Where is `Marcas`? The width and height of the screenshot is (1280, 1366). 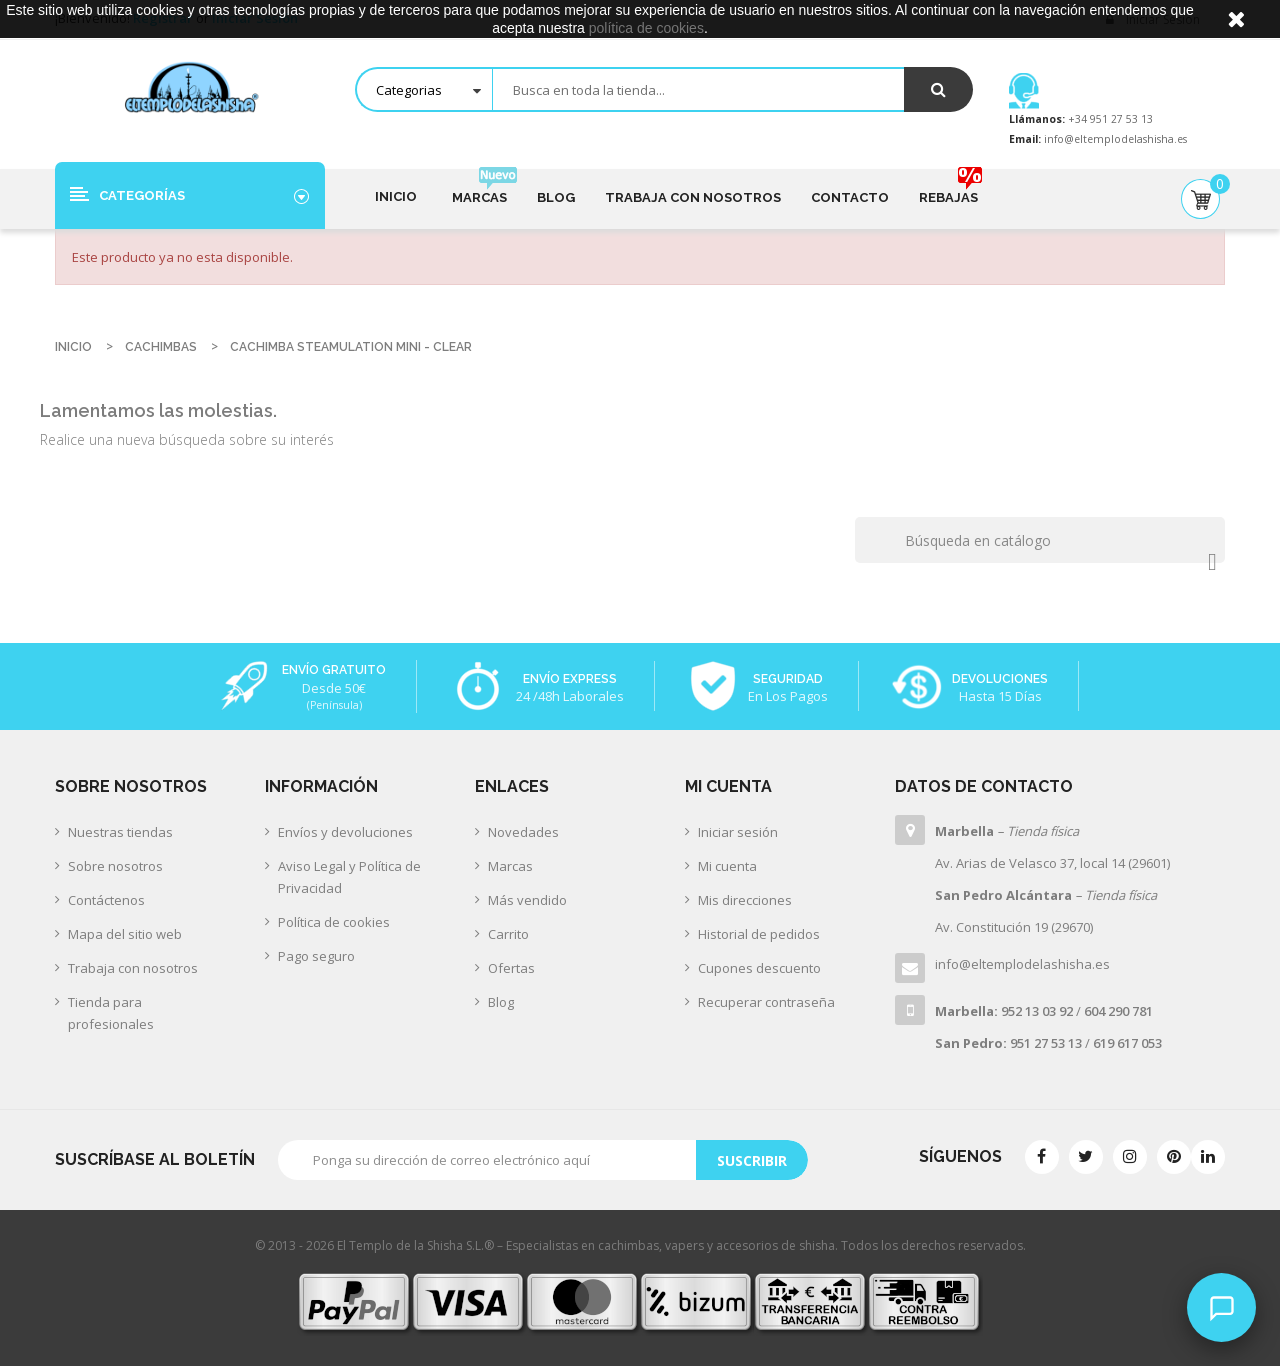 Marcas is located at coordinates (479, 188).